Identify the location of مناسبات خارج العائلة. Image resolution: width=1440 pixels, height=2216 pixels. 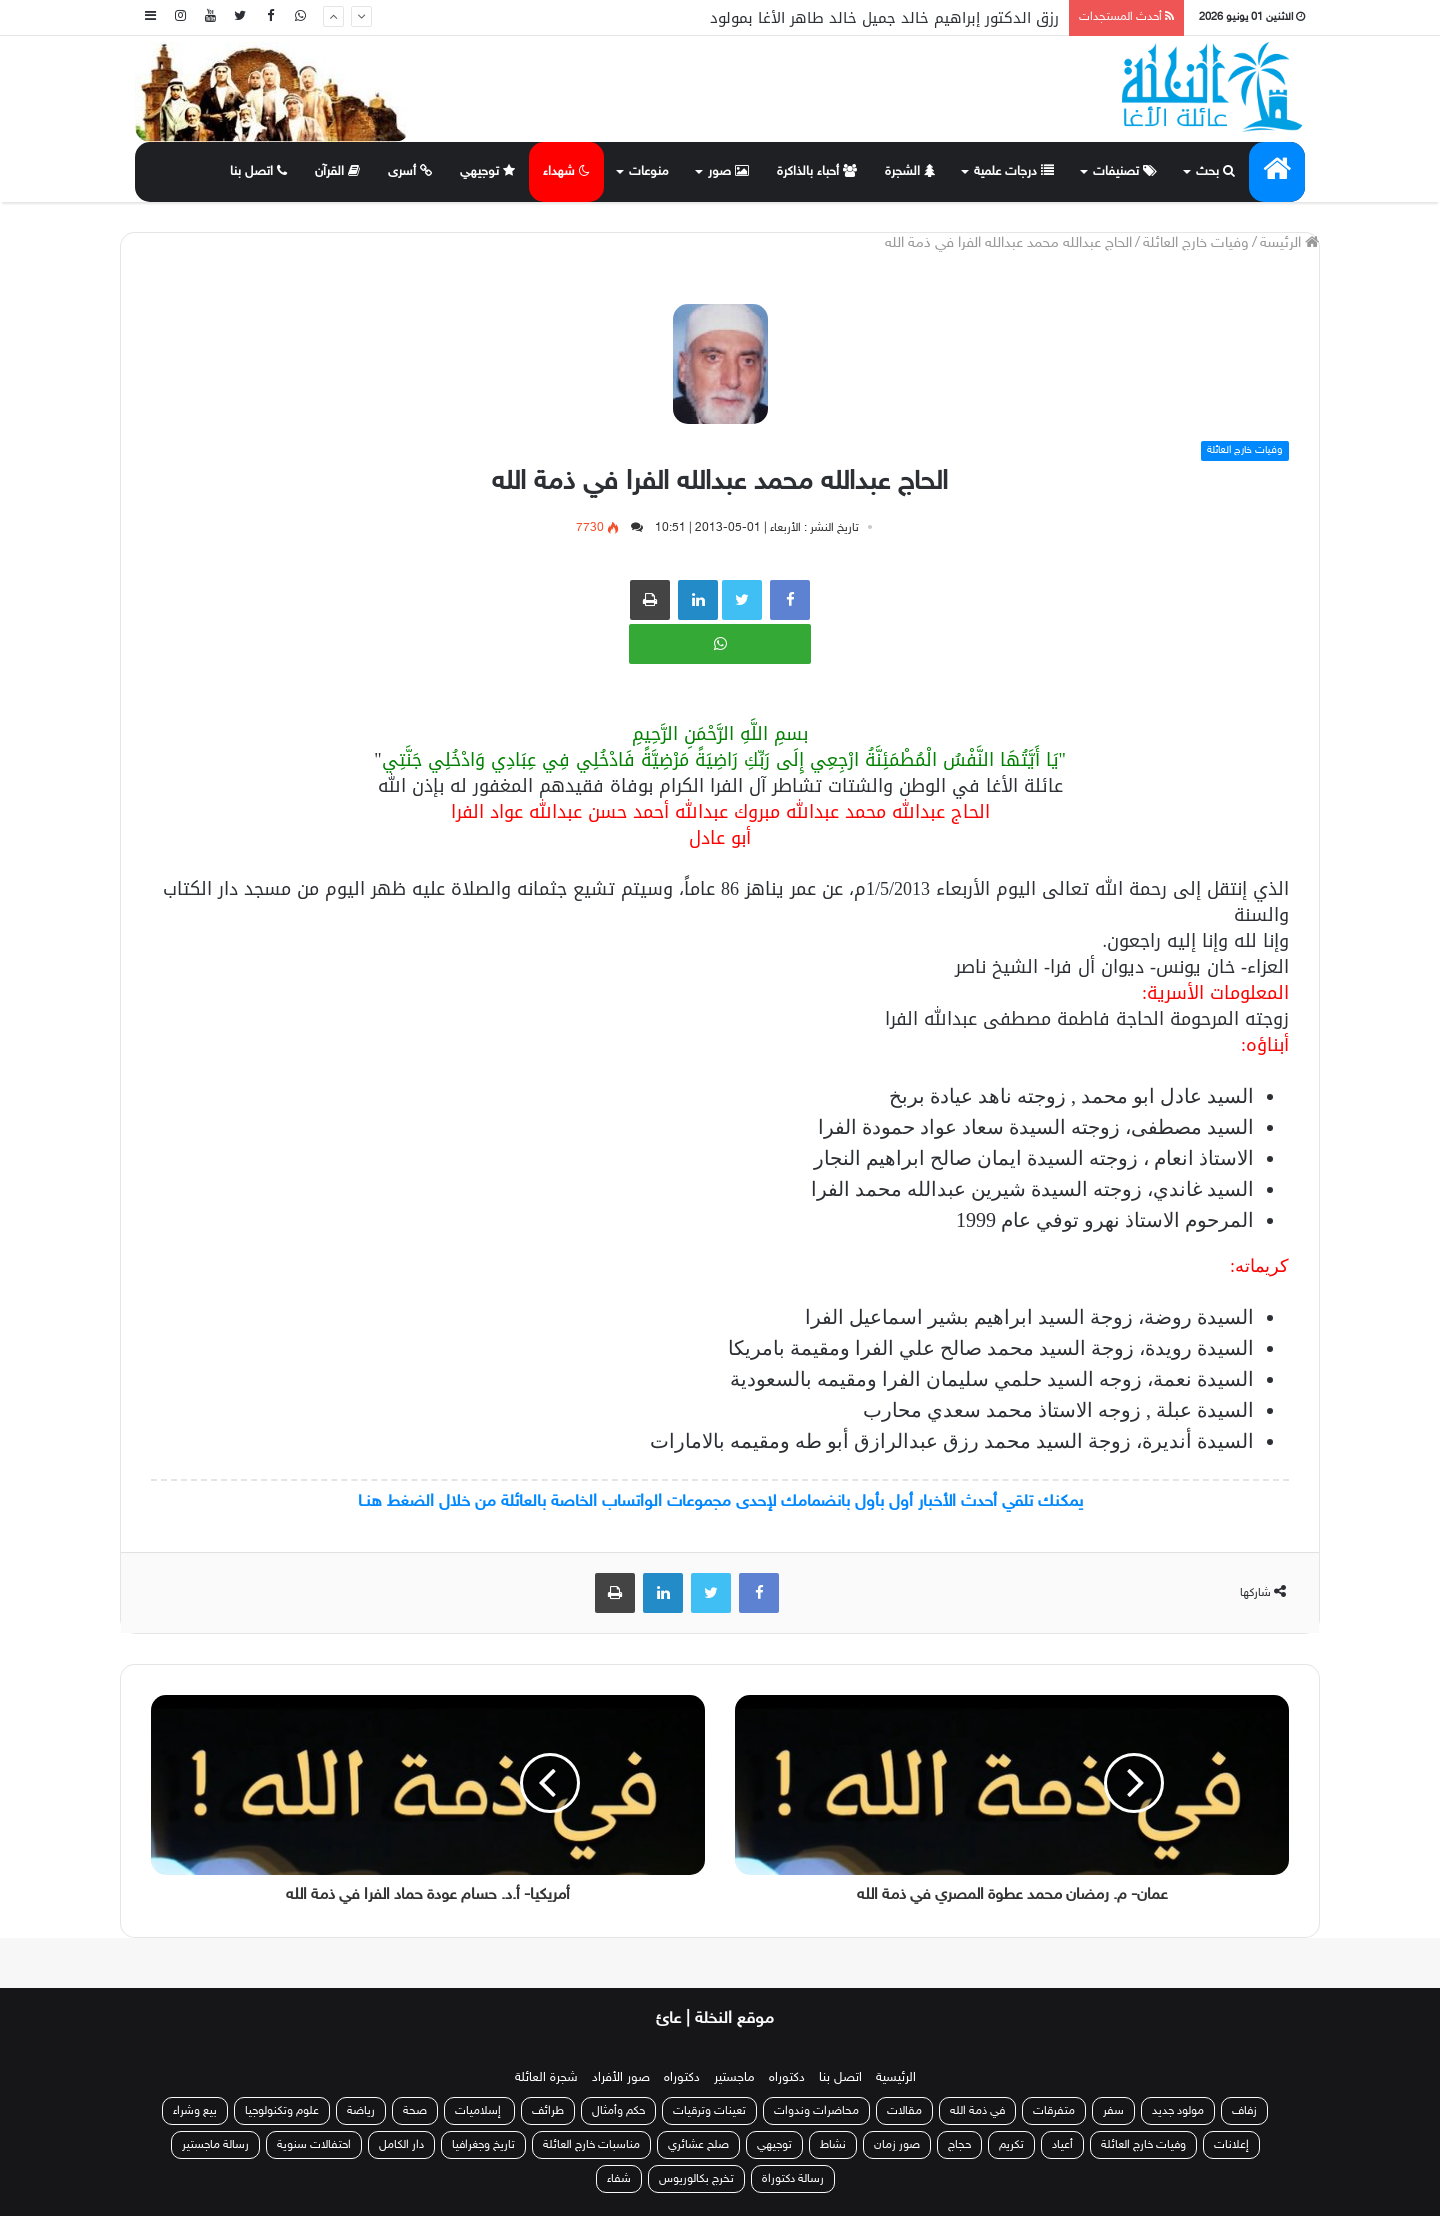
(591, 2145).